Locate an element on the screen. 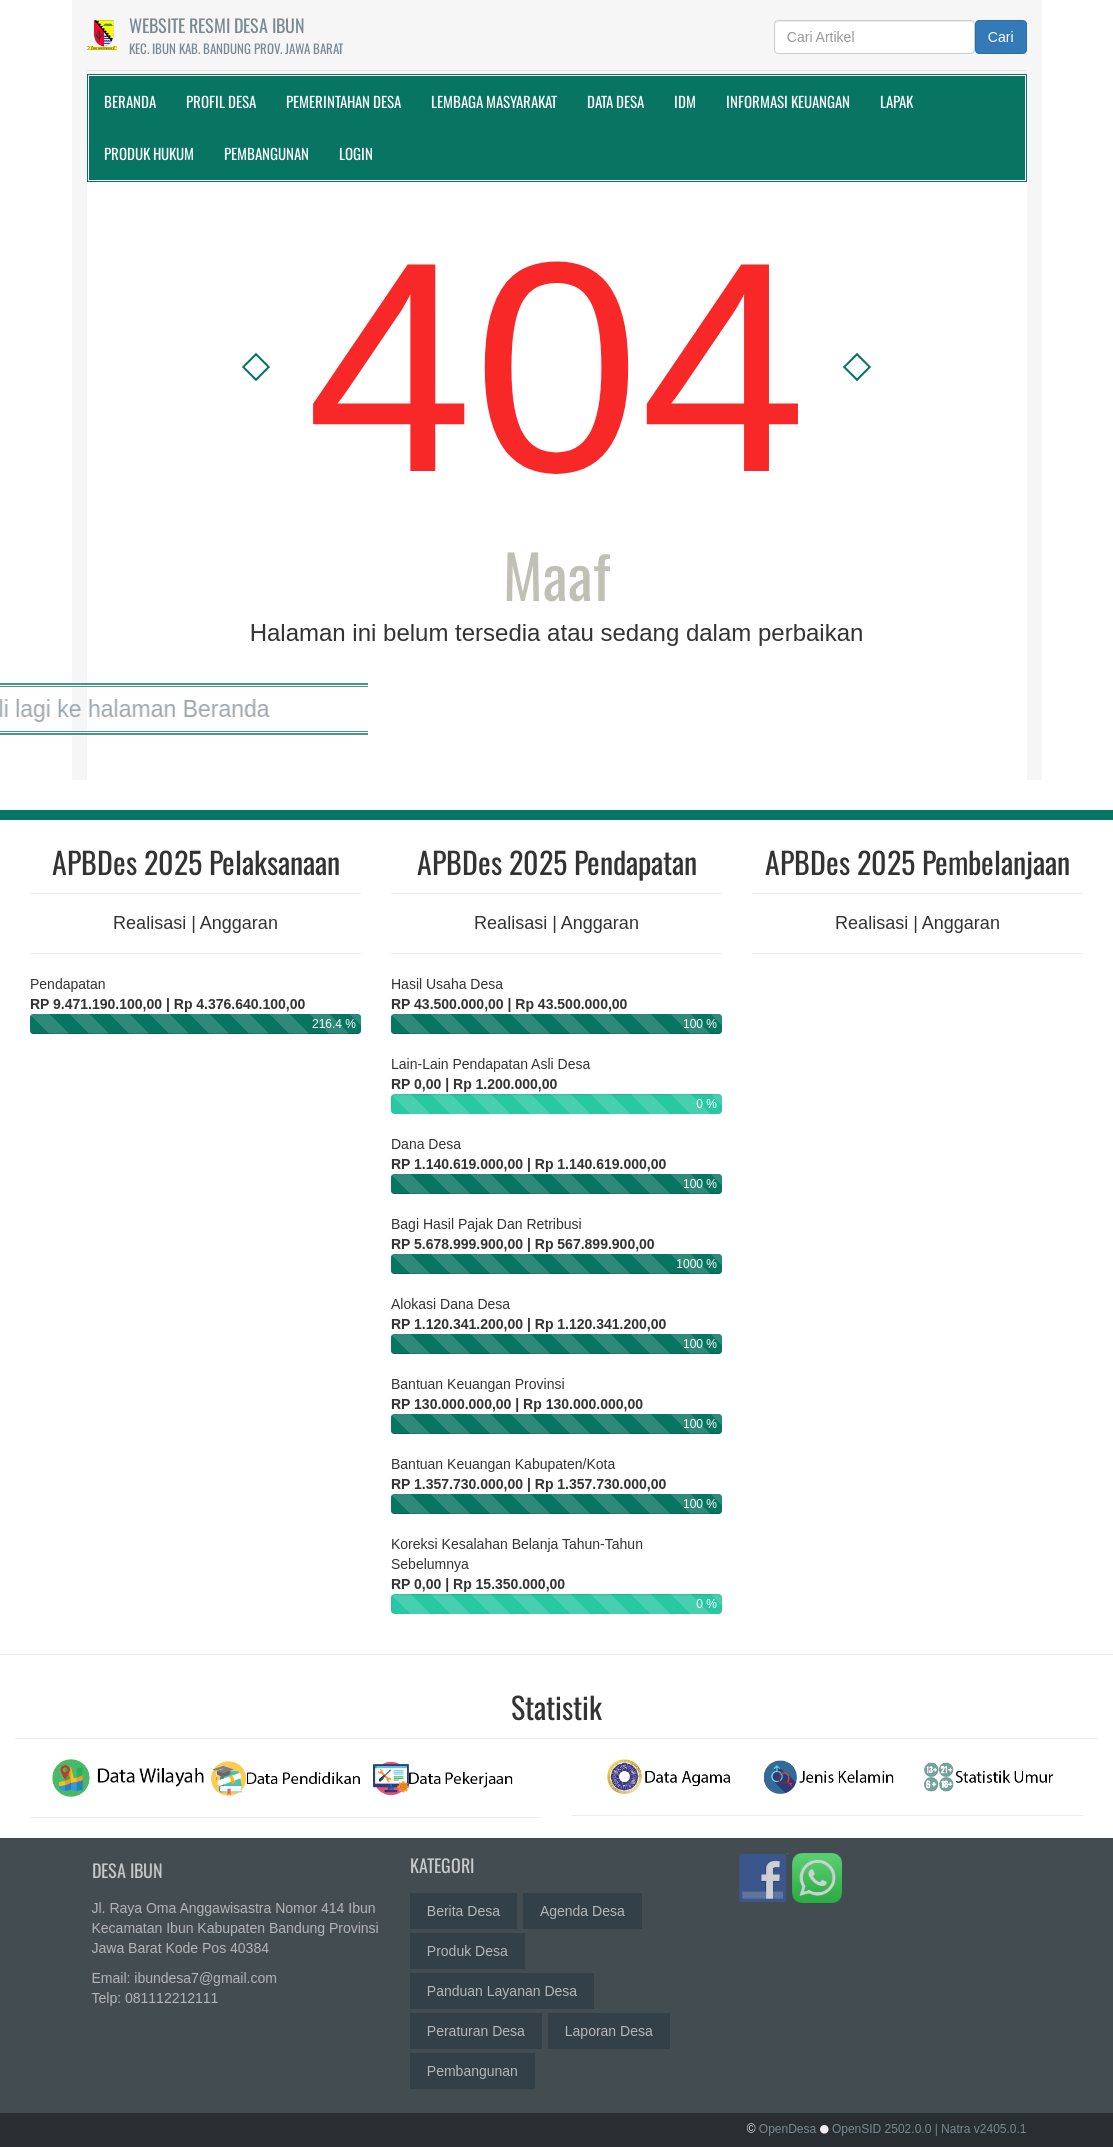 The width and height of the screenshot is (1113, 2147). Cari is located at coordinates (1001, 37).